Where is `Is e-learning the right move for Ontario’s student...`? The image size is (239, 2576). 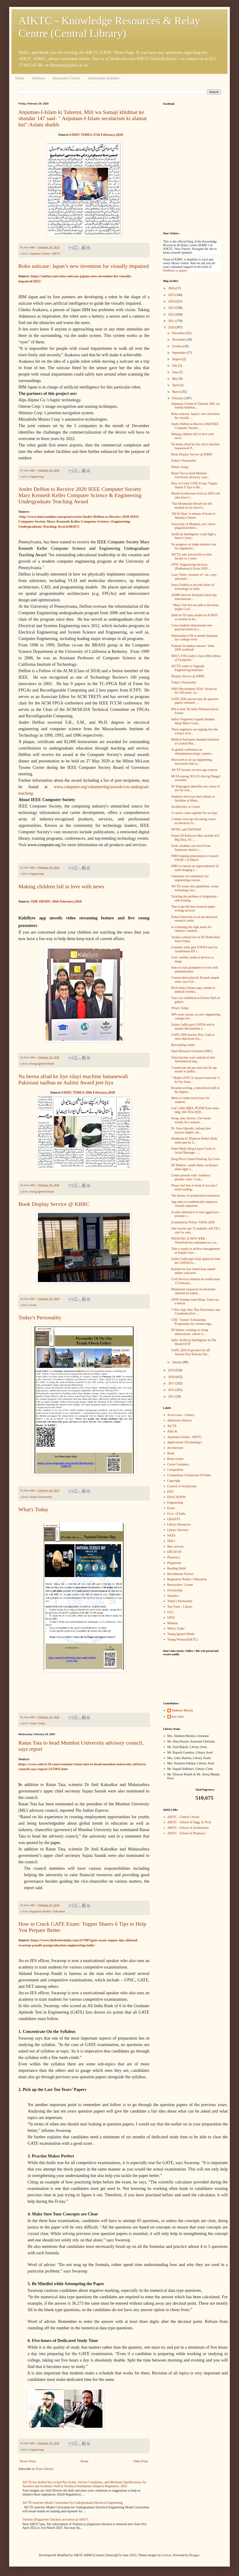 Is e-learning the right move for Ontario’s student... is located at coordinates (191, 929).